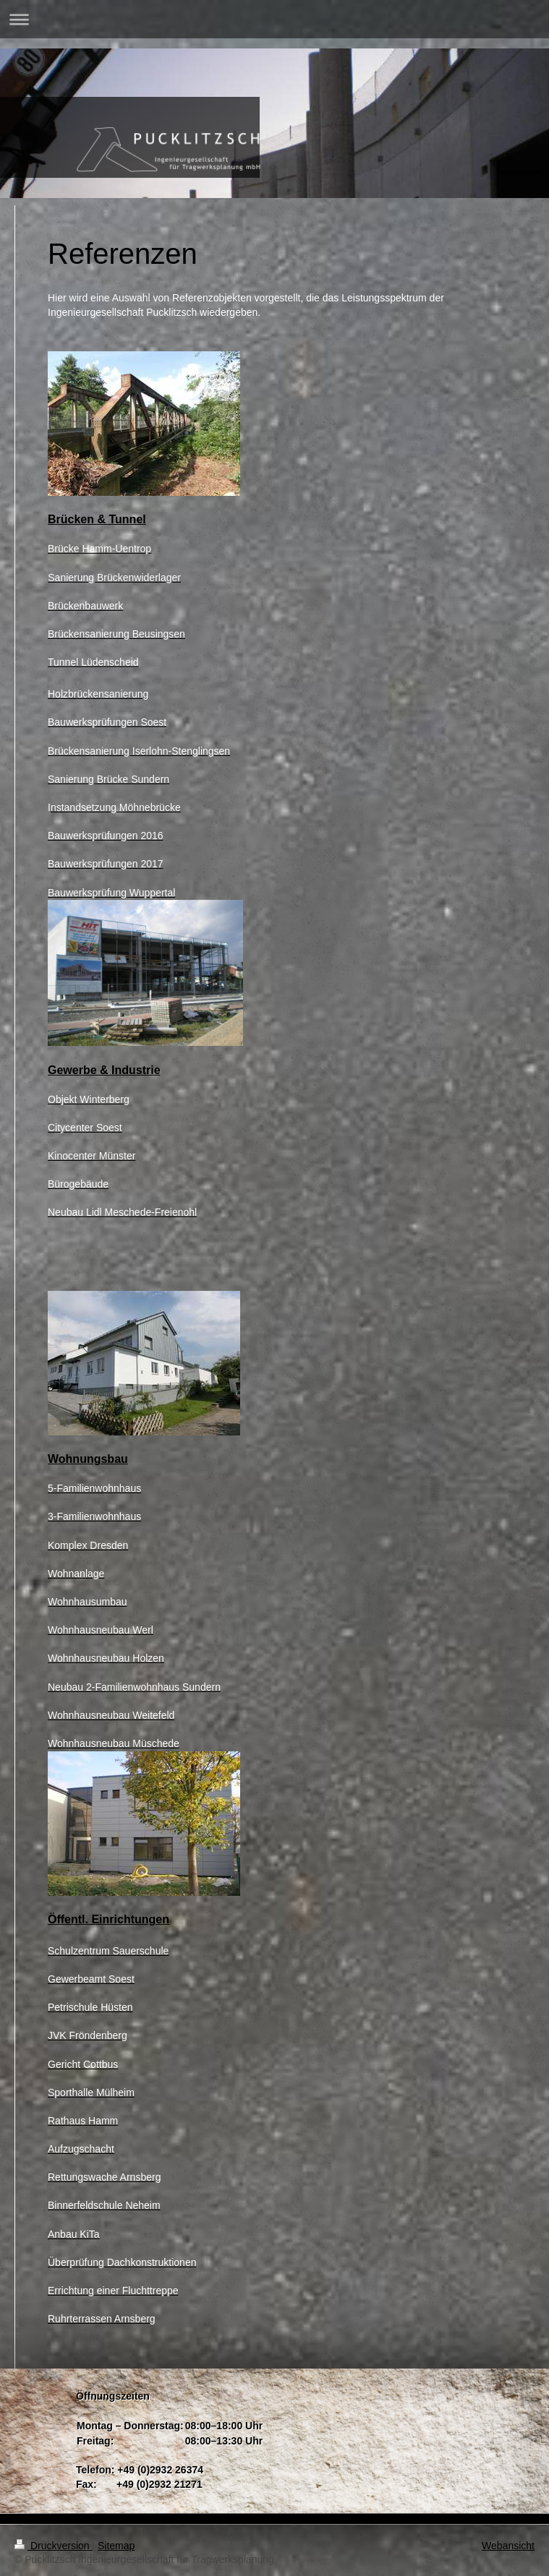 The image size is (549, 2576). Describe the element at coordinates (53, 2545) in the screenshot. I see `Druckversion` at that location.